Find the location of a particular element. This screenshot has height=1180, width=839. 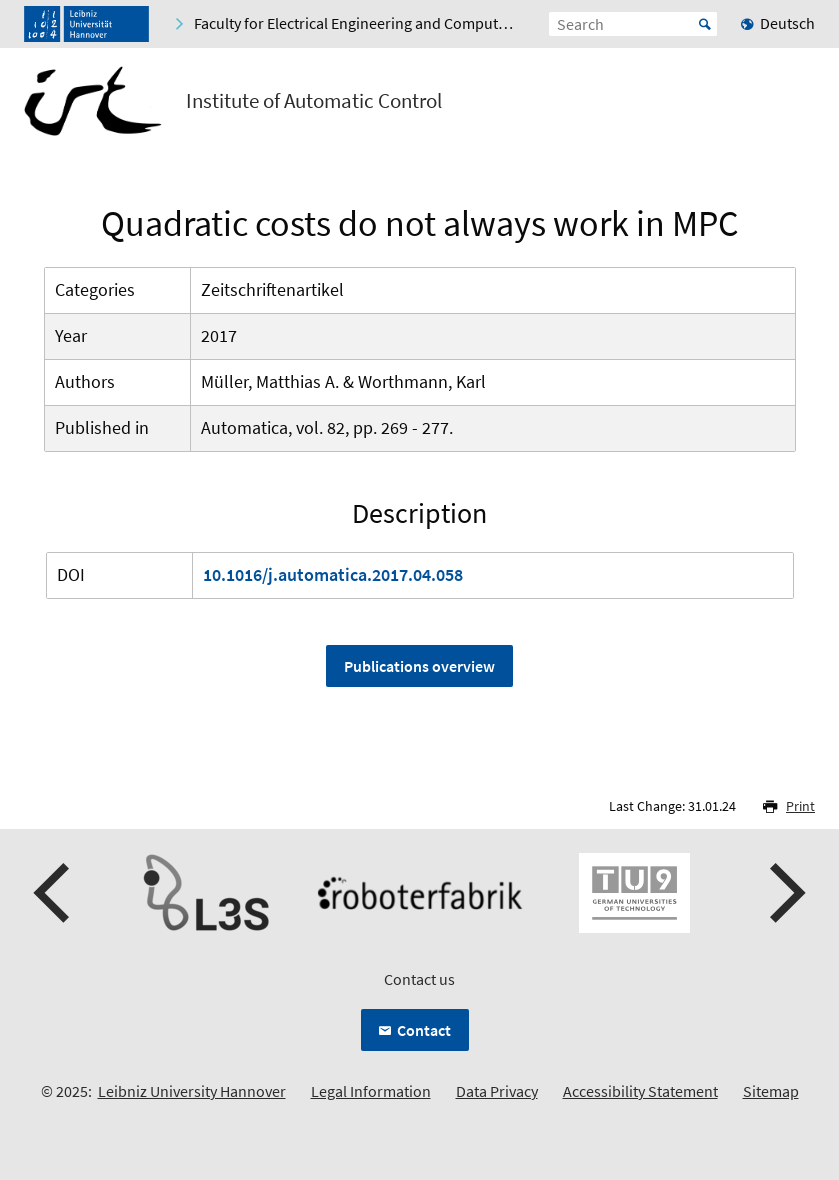

Institute of Automatic Control is located at coordinates (314, 101).